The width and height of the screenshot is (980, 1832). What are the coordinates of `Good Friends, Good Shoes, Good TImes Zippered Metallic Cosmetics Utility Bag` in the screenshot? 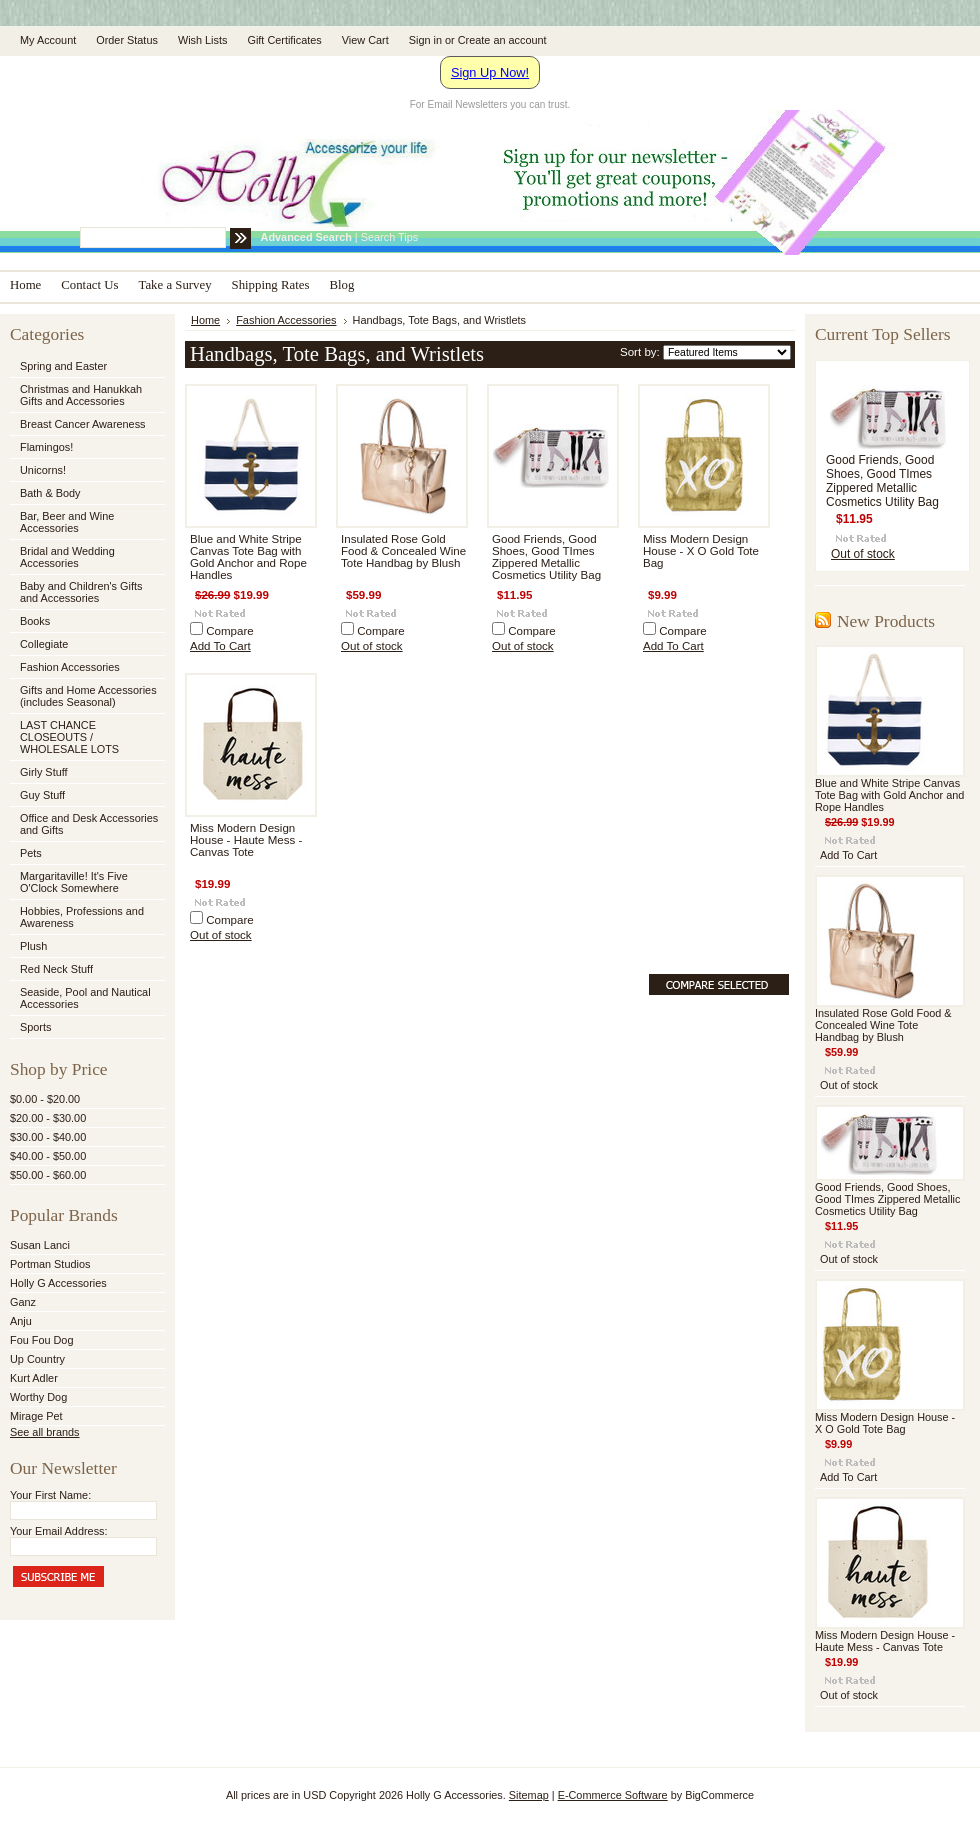 It's located at (546, 557).